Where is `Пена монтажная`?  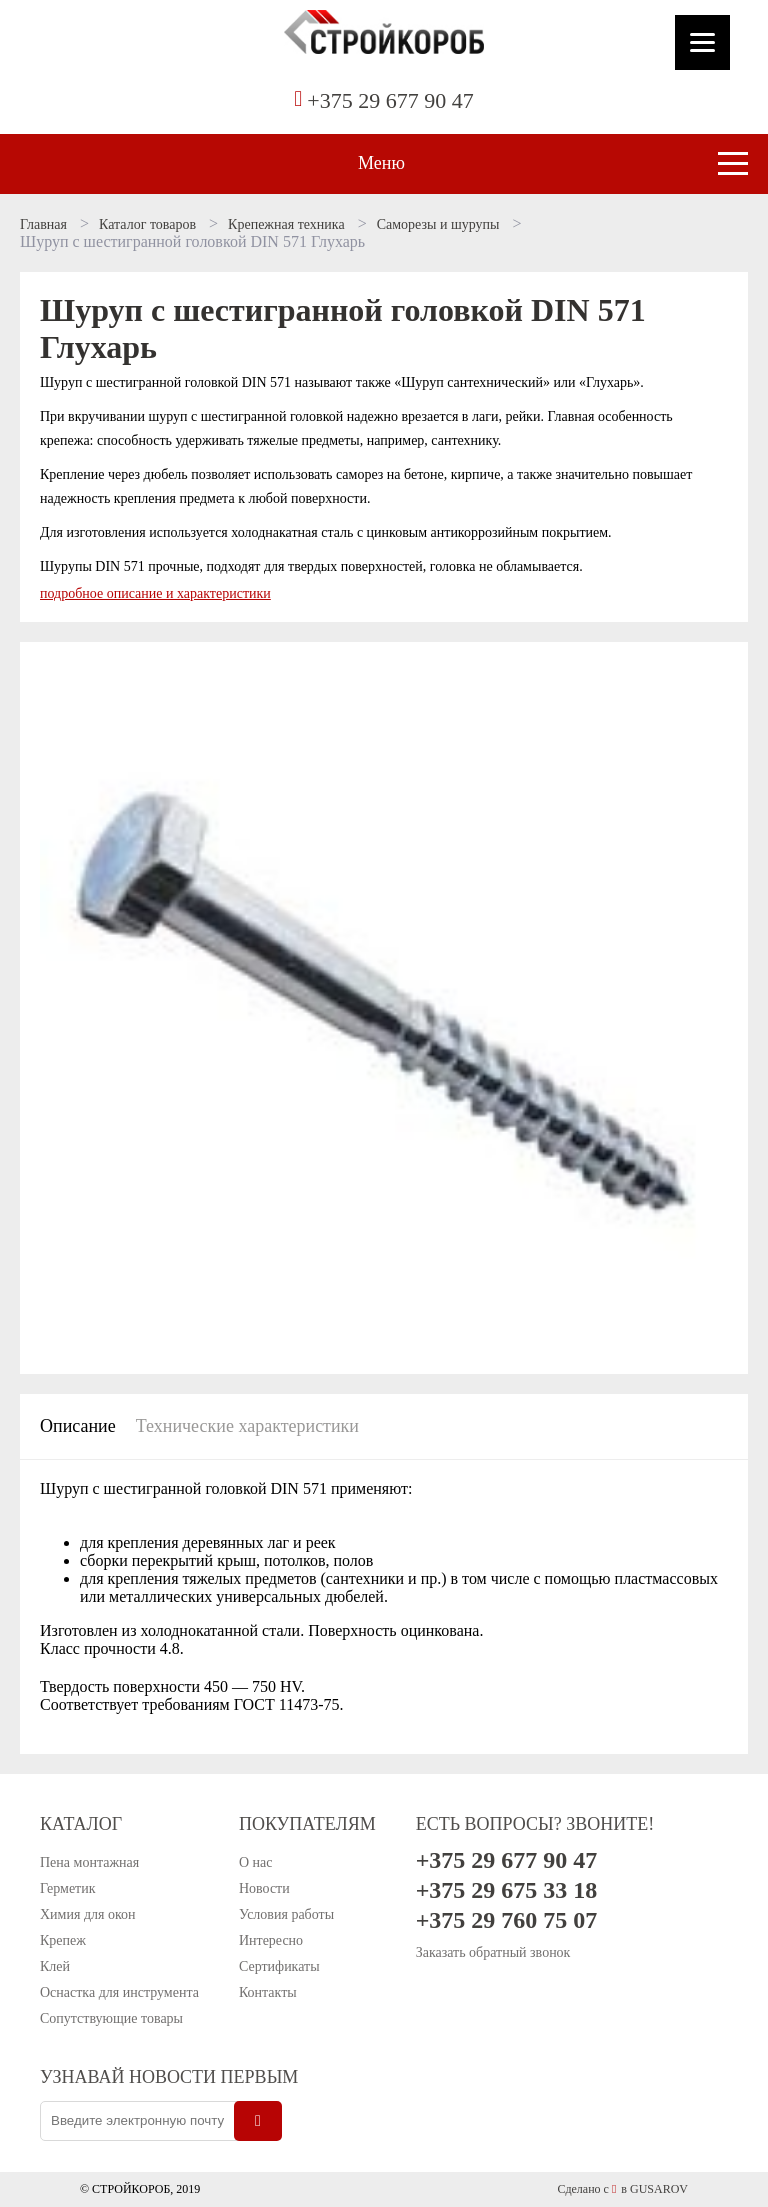 Пена монтажная is located at coordinates (89, 1862).